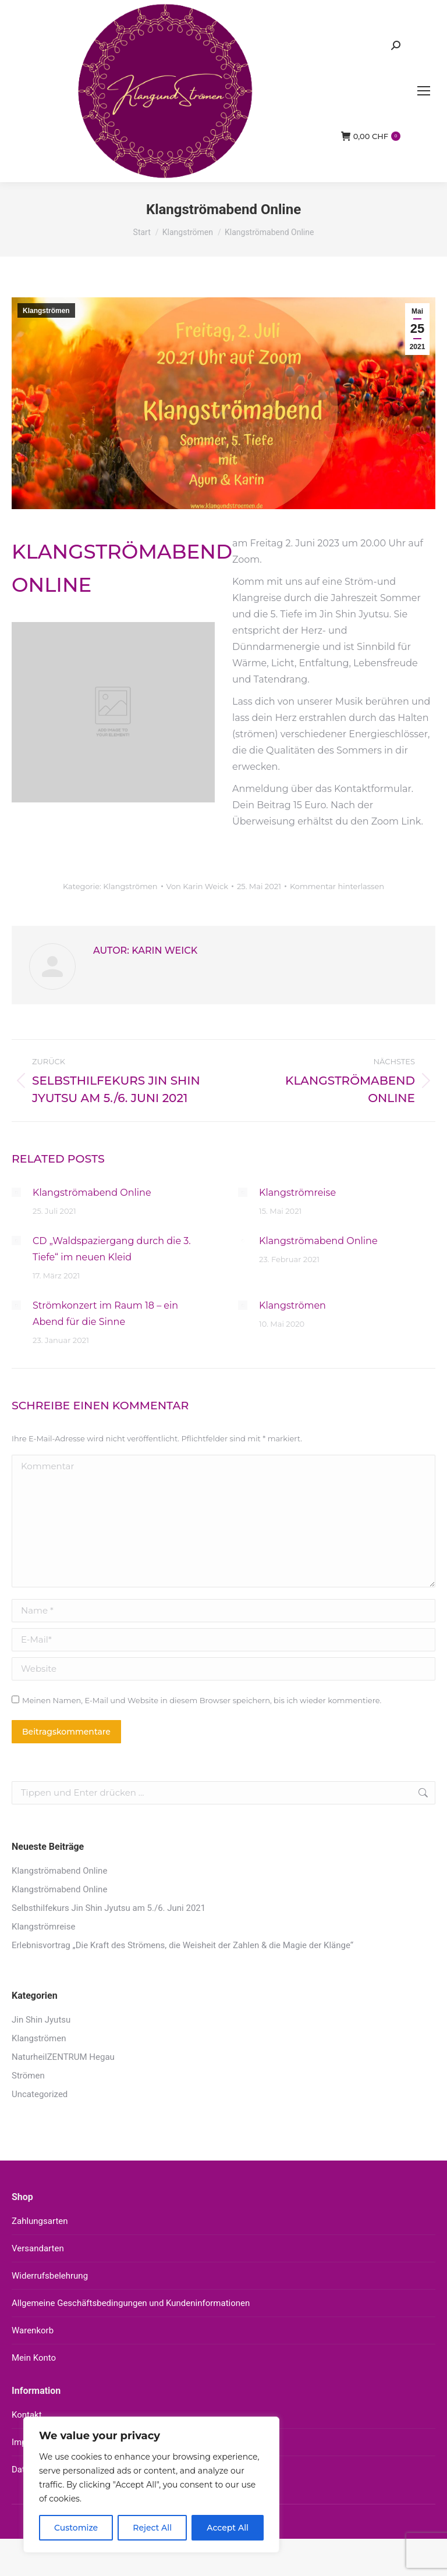 Image resolution: width=447 pixels, height=2576 pixels. What do you see at coordinates (152, 2527) in the screenshot?
I see `Reject All` at bounding box center [152, 2527].